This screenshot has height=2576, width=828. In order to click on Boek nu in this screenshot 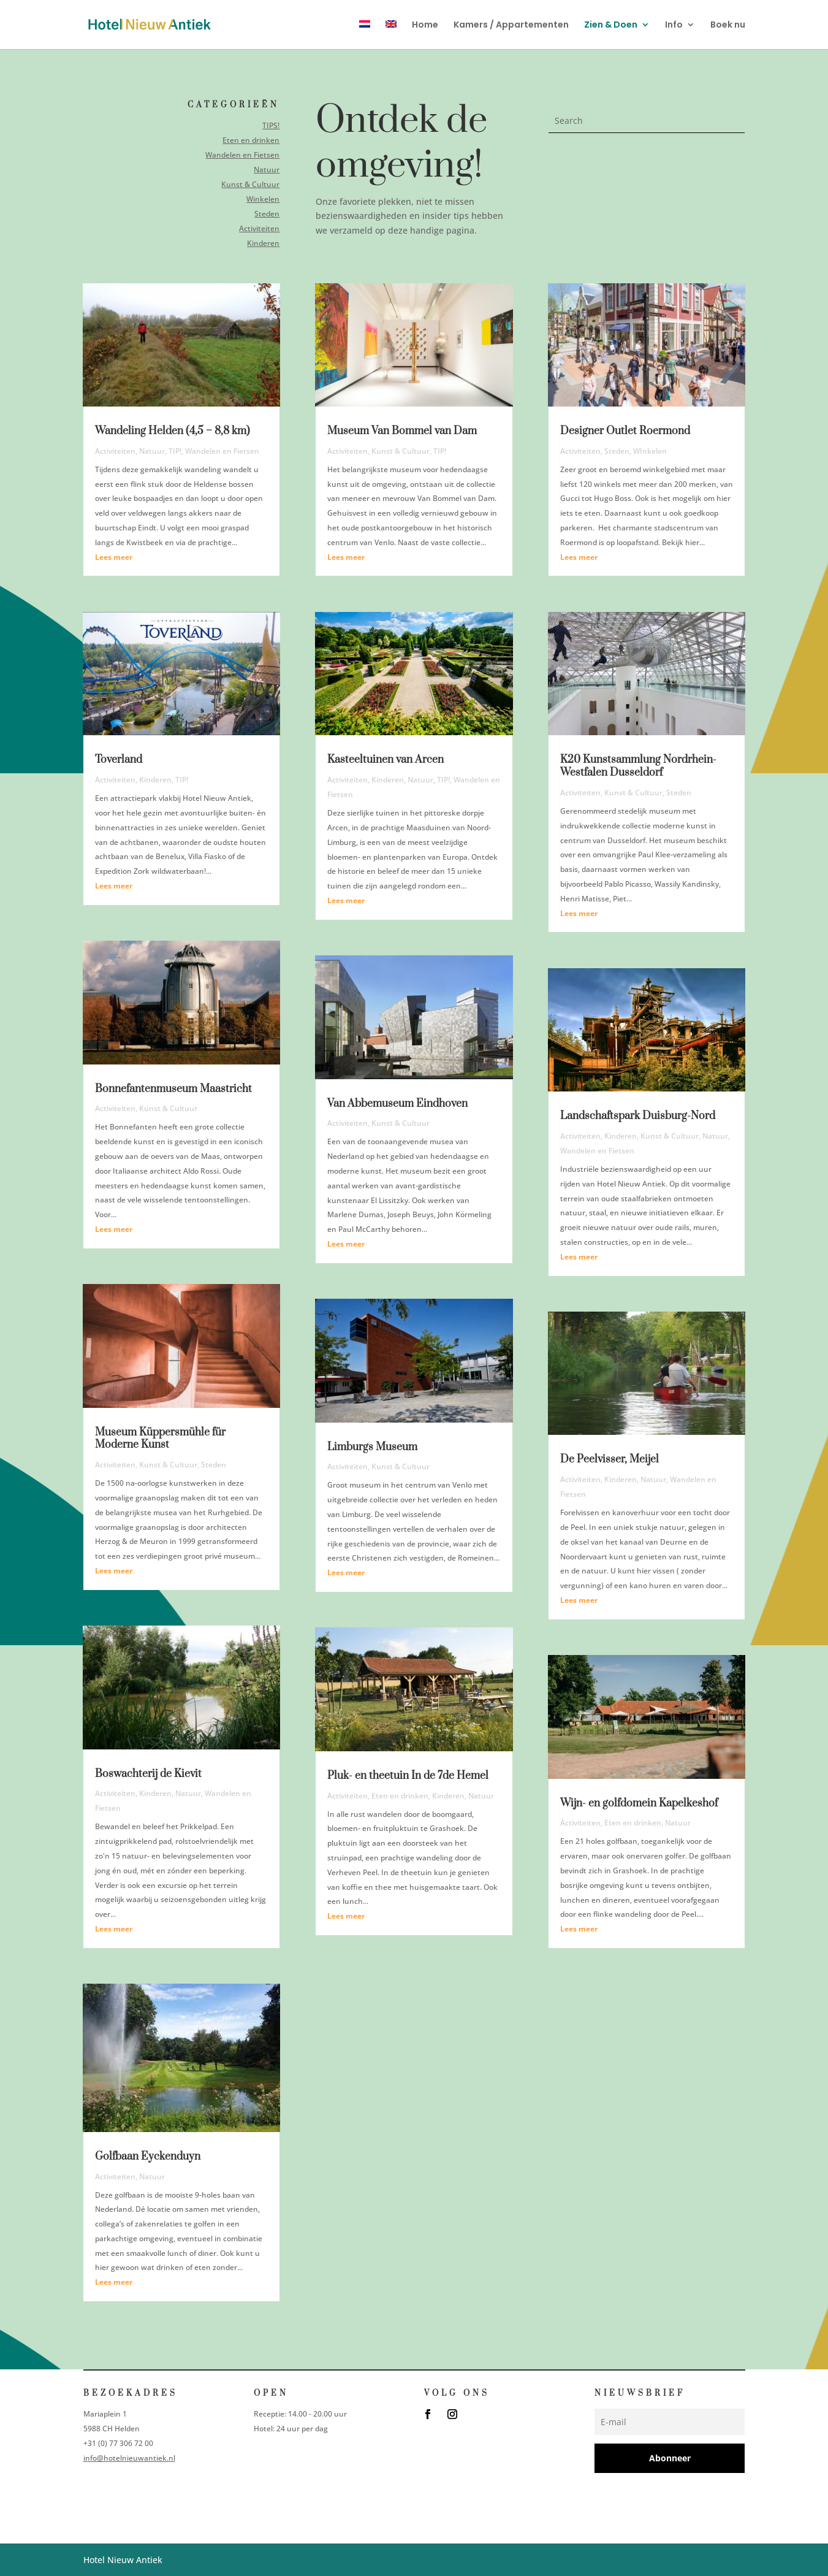, I will do `click(727, 25)`.